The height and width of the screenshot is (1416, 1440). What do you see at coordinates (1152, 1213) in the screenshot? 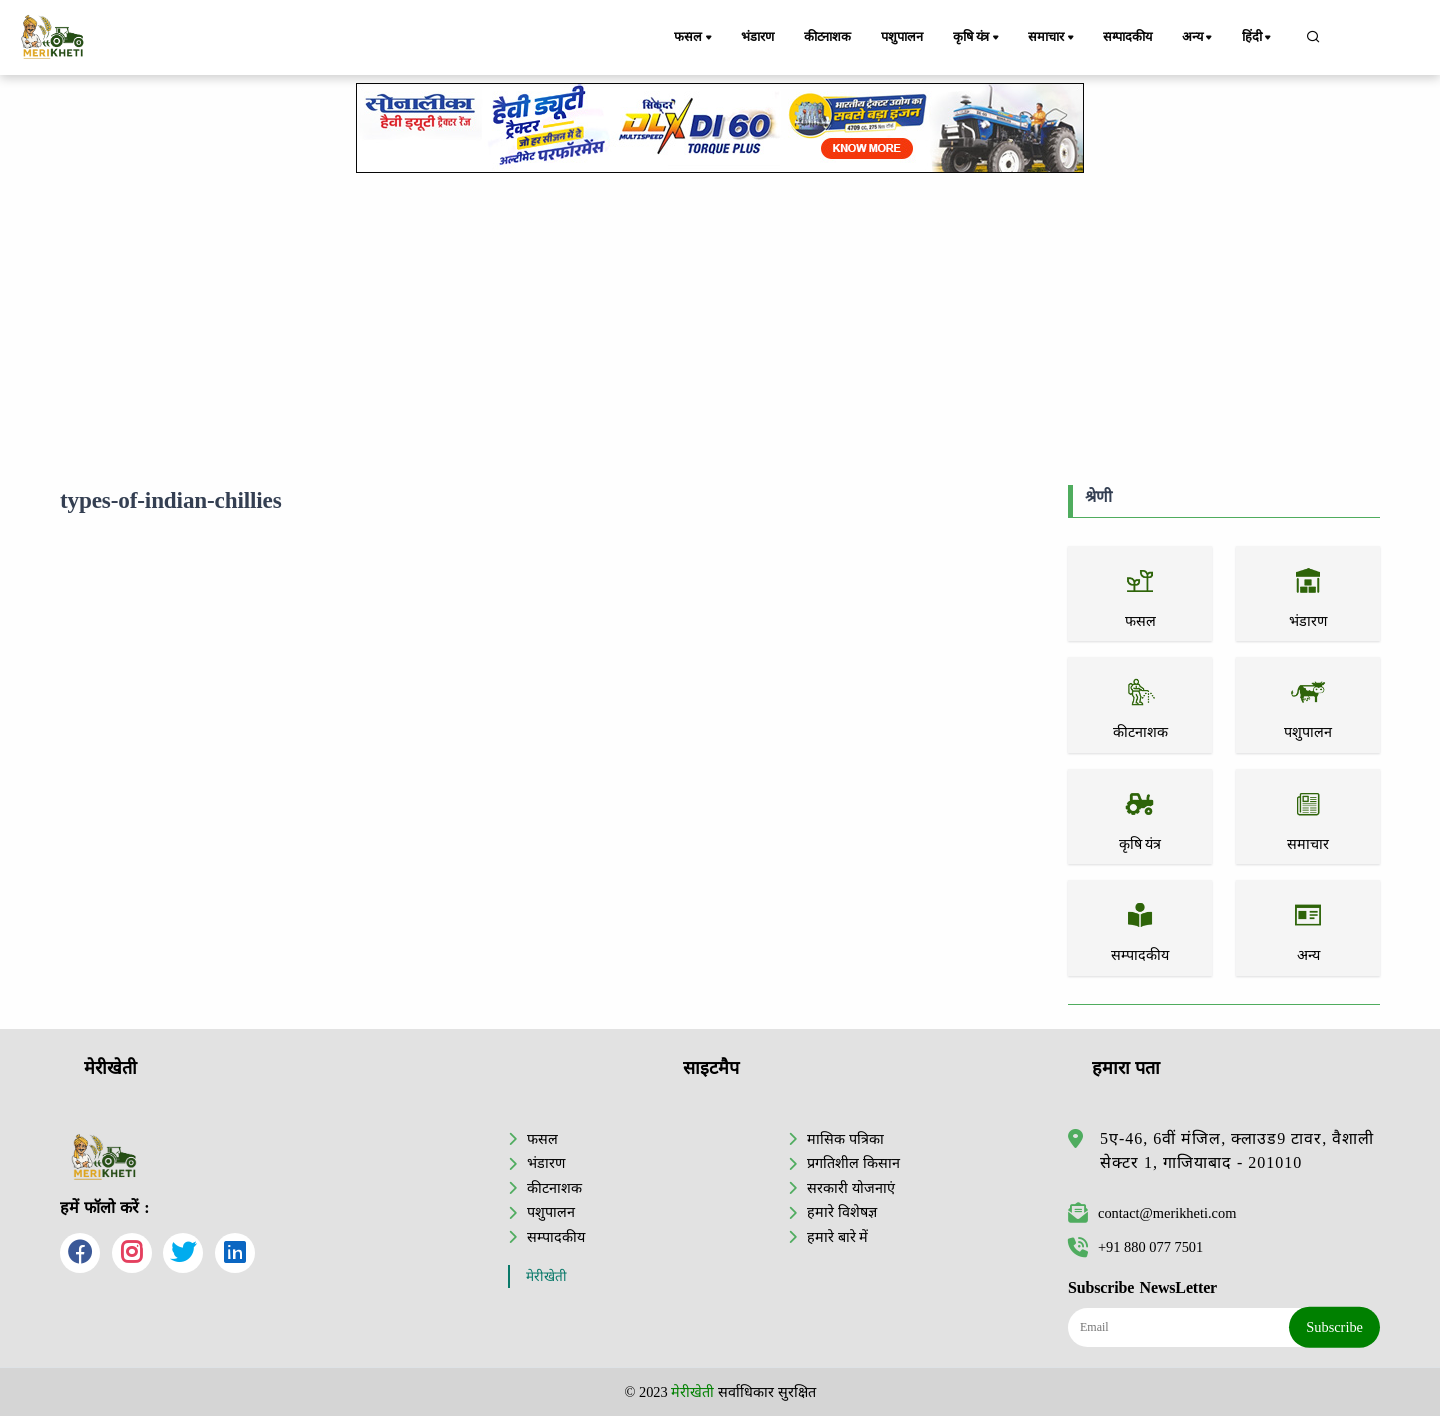
I see `contact@merikheti.com` at bounding box center [1152, 1213].